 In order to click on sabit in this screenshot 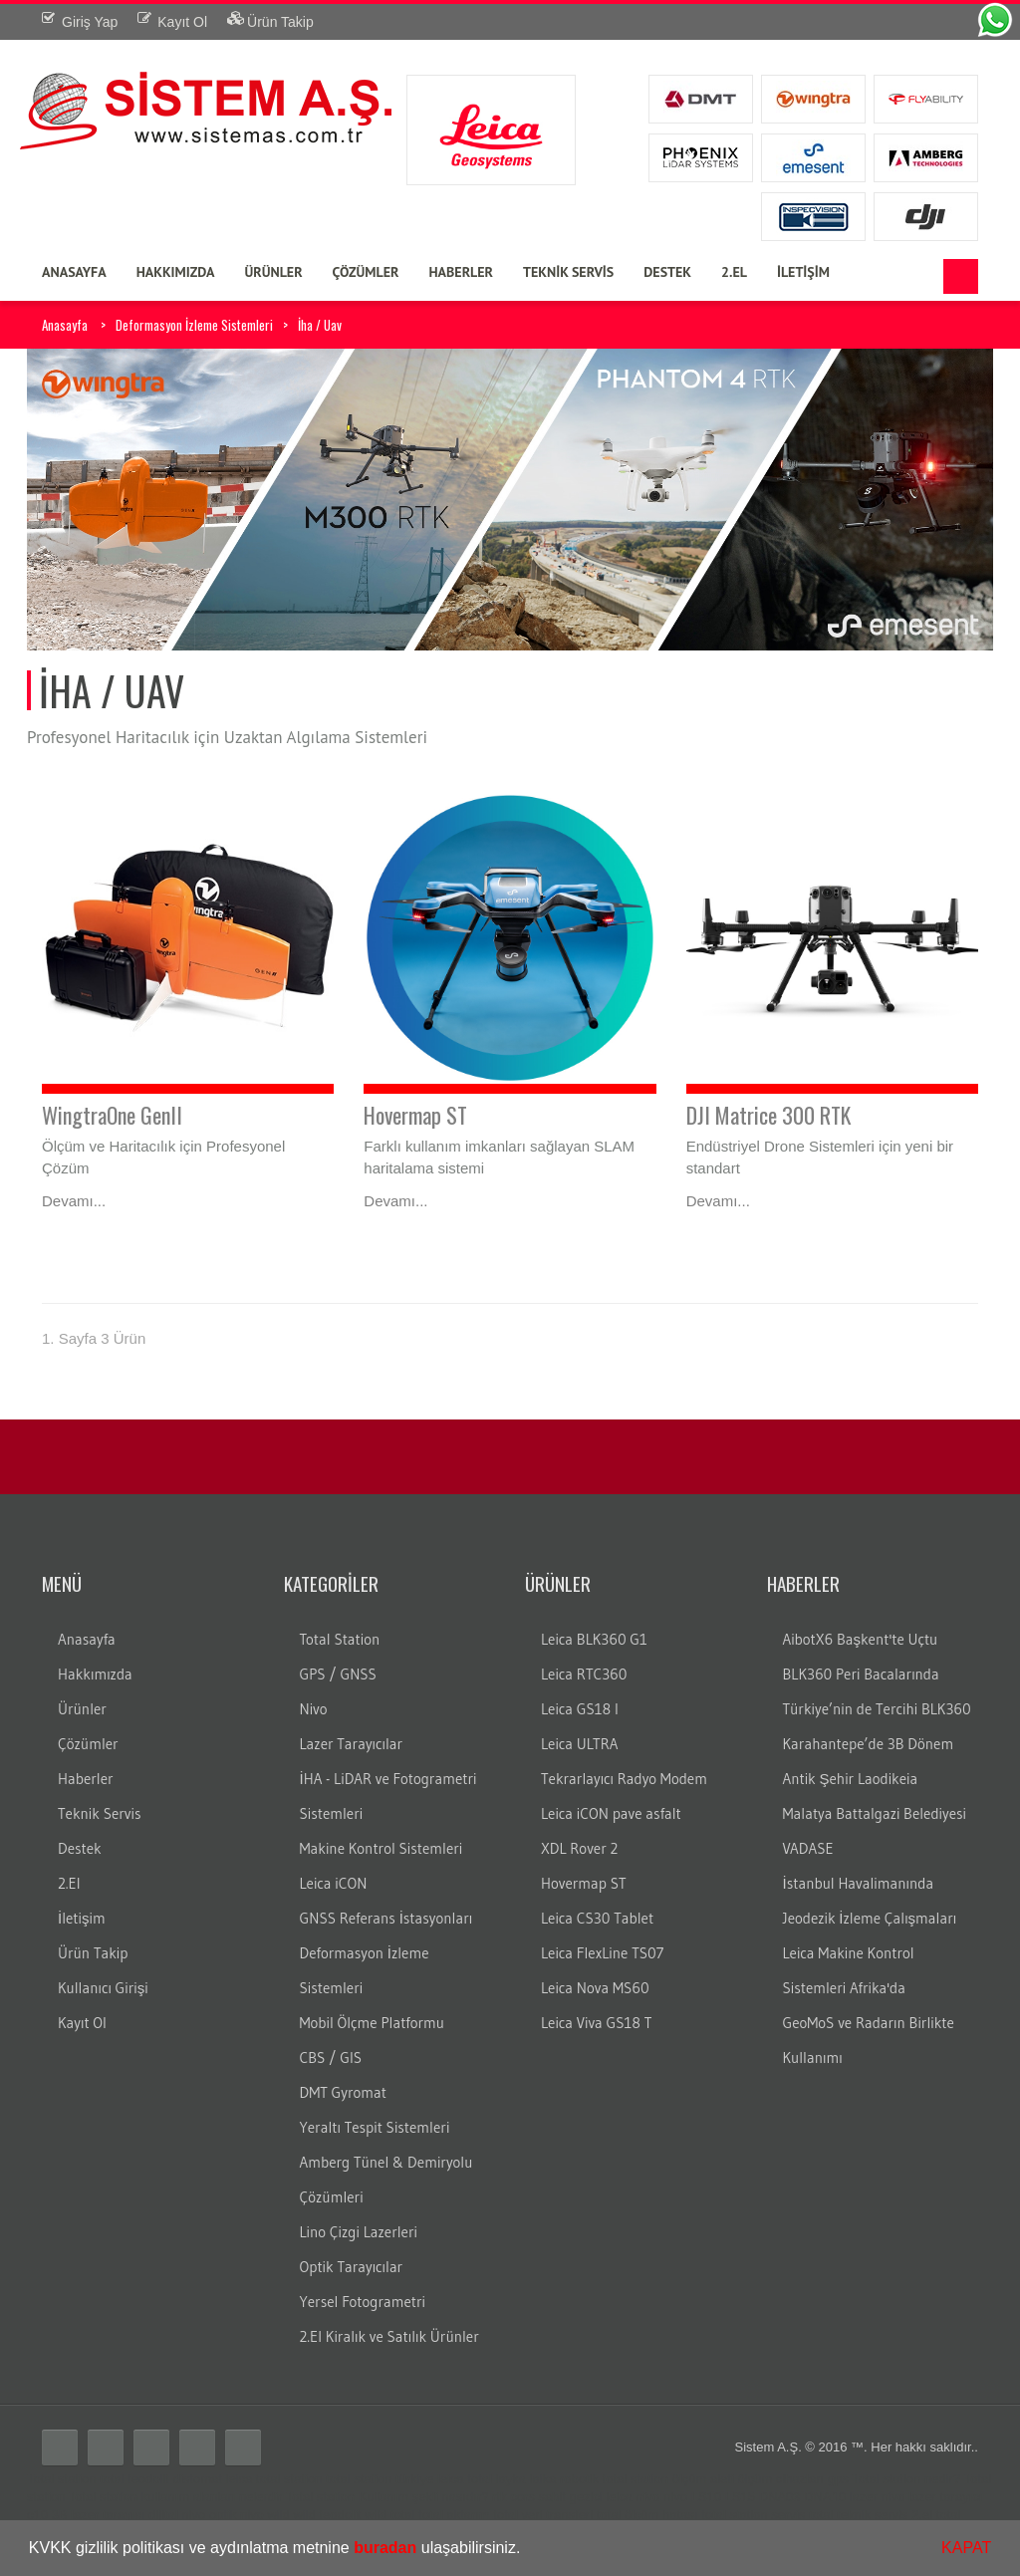, I will do `click(551, 2496)`.